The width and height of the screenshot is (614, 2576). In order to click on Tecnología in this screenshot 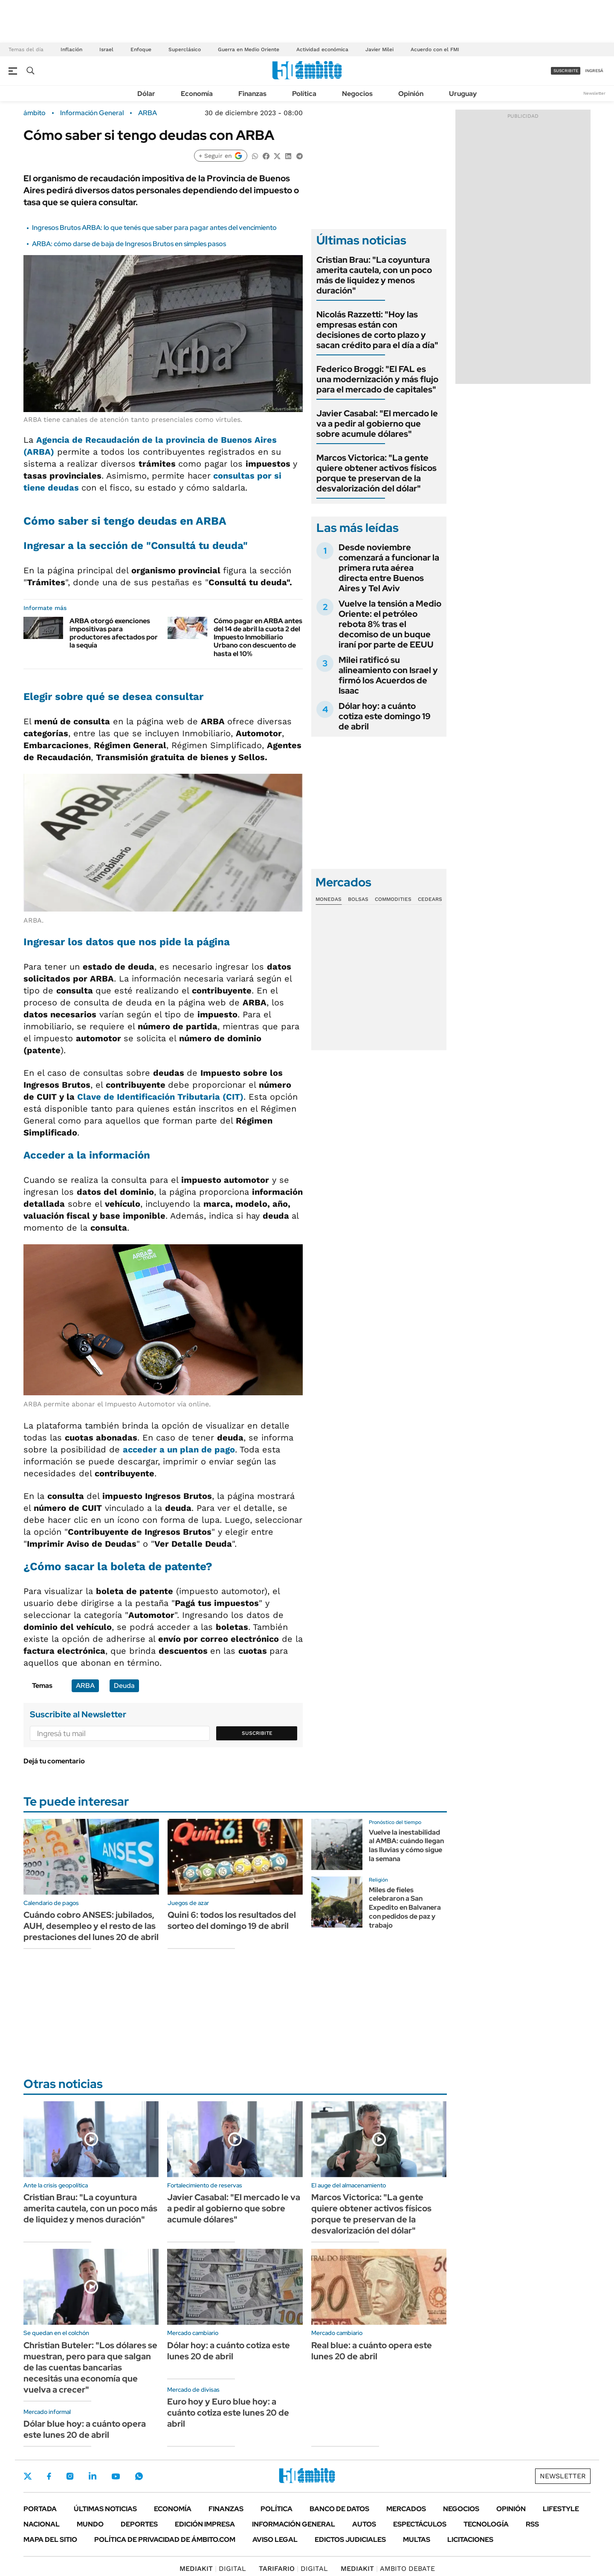, I will do `click(486, 2524)`.